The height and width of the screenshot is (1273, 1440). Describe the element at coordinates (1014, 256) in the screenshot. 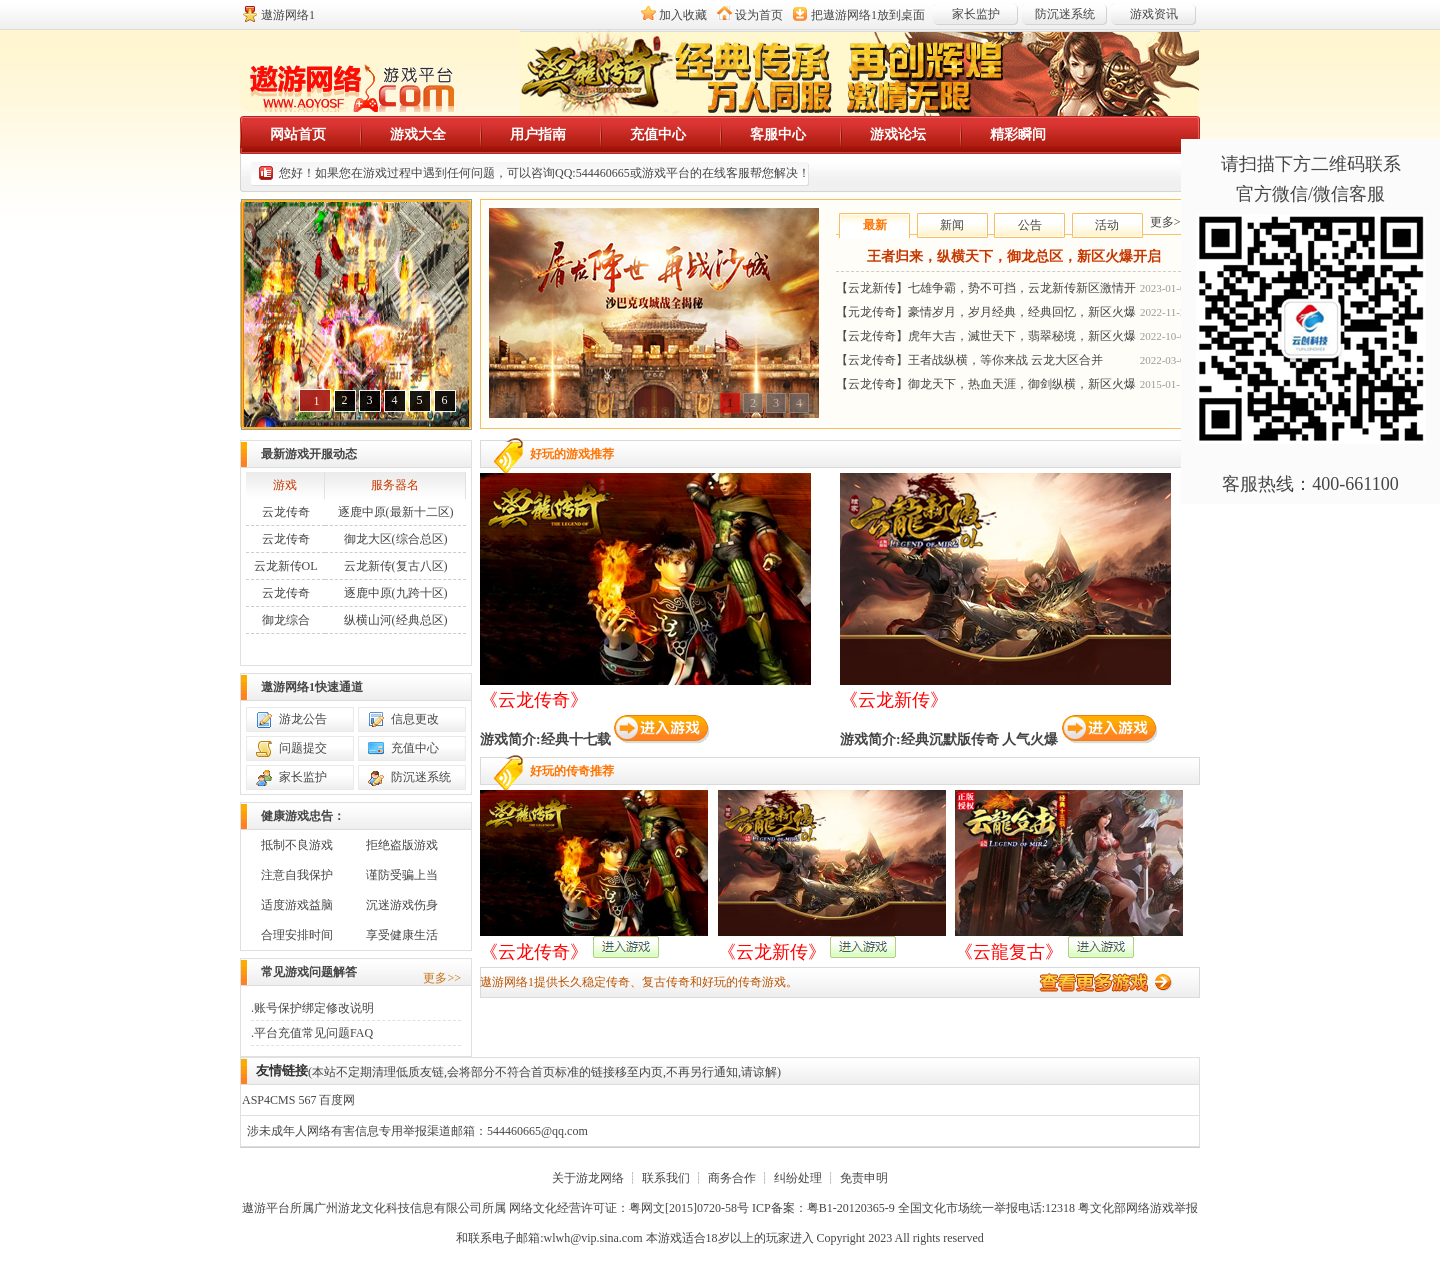

I see `王者归来，纵横天下，御龙总区，新区火爆开启` at that location.